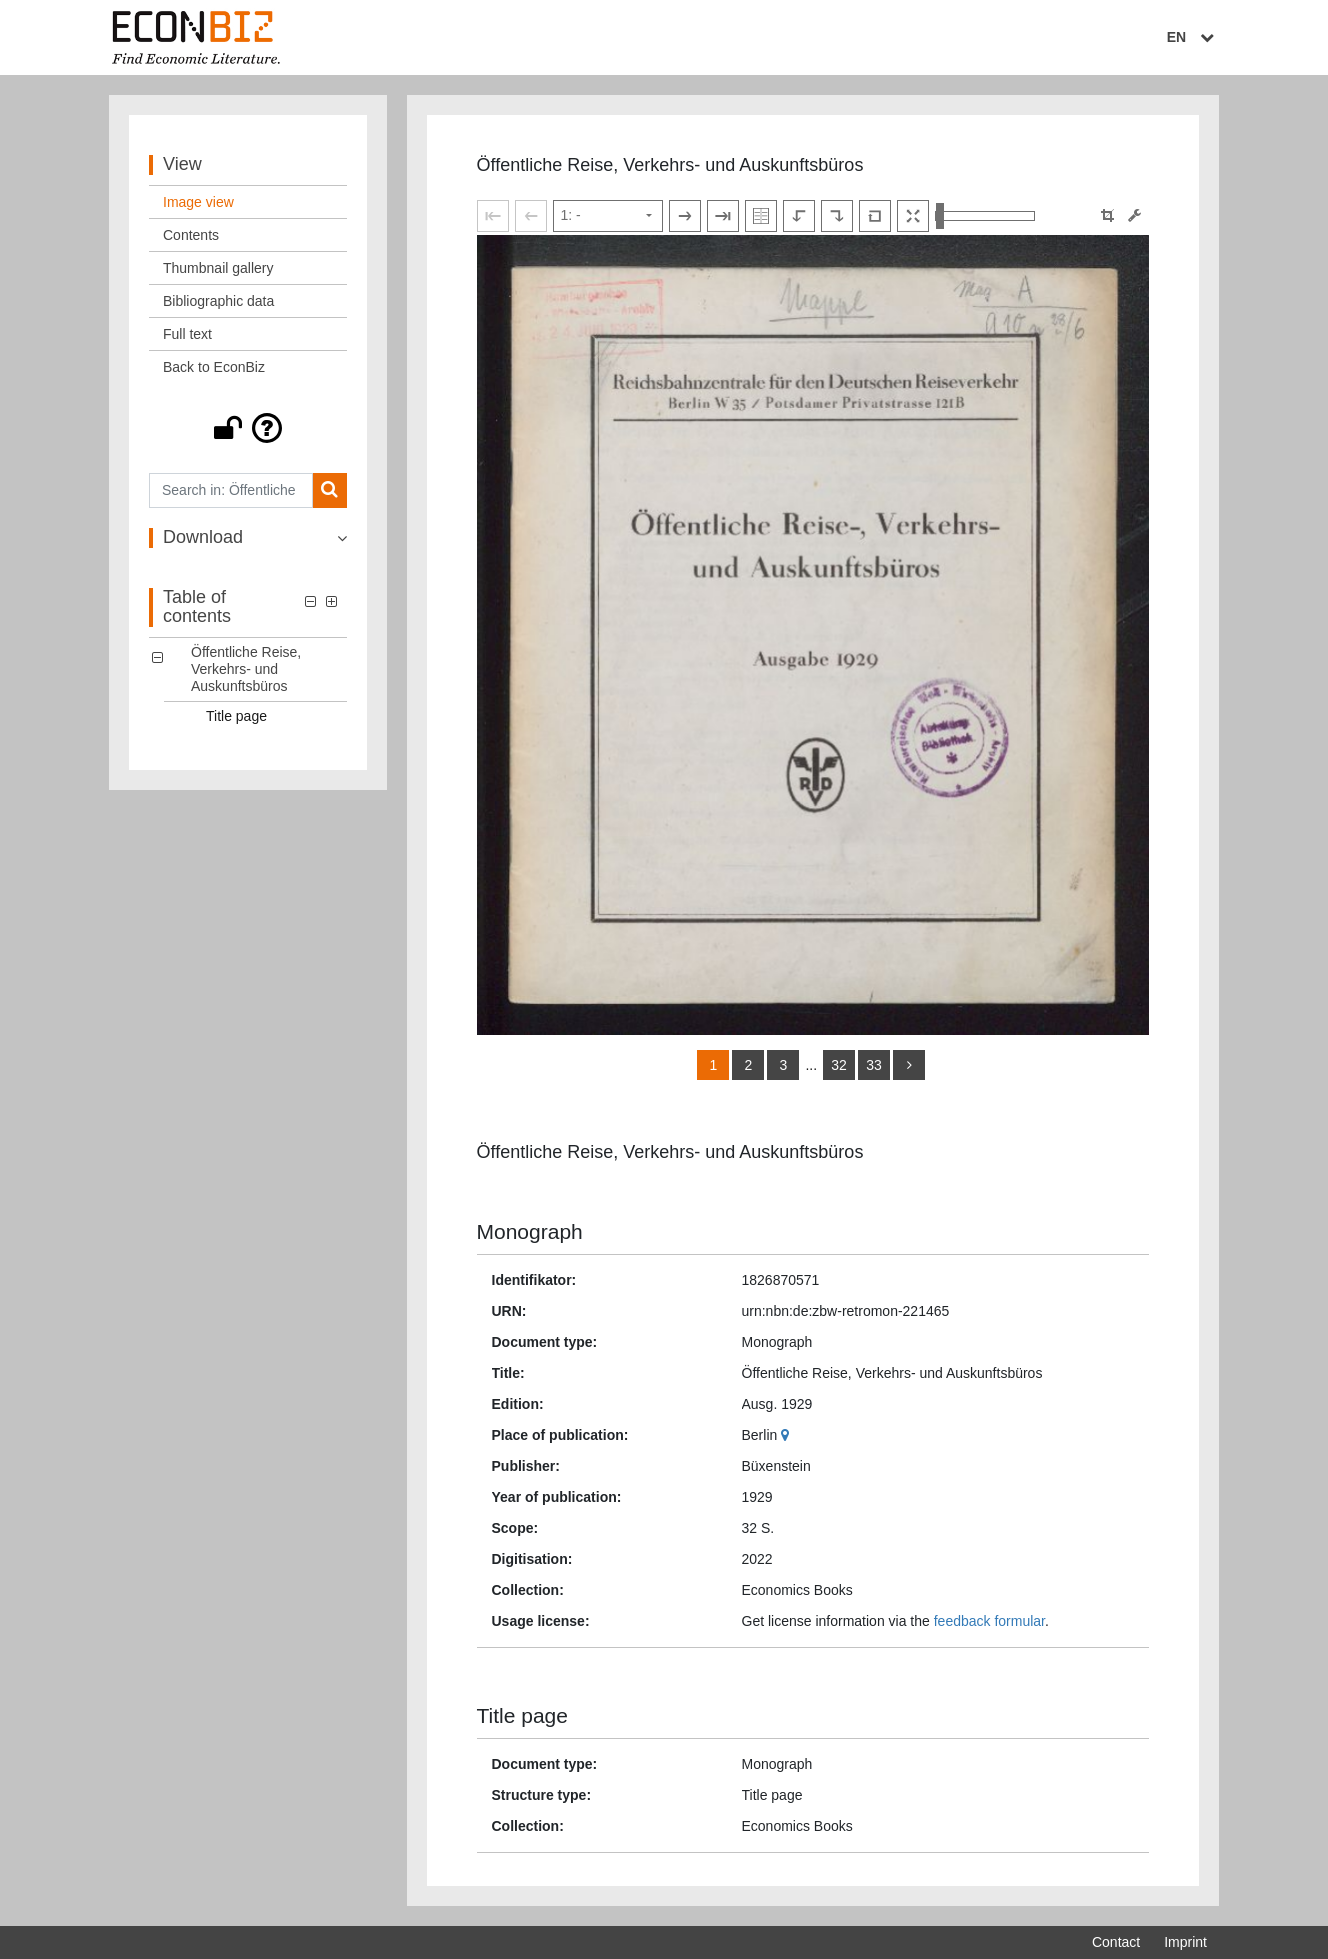 The image size is (1328, 1959). Describe the element at coordinates (761, 216) in the screenshot. I see `[Show double pages]` at that location.